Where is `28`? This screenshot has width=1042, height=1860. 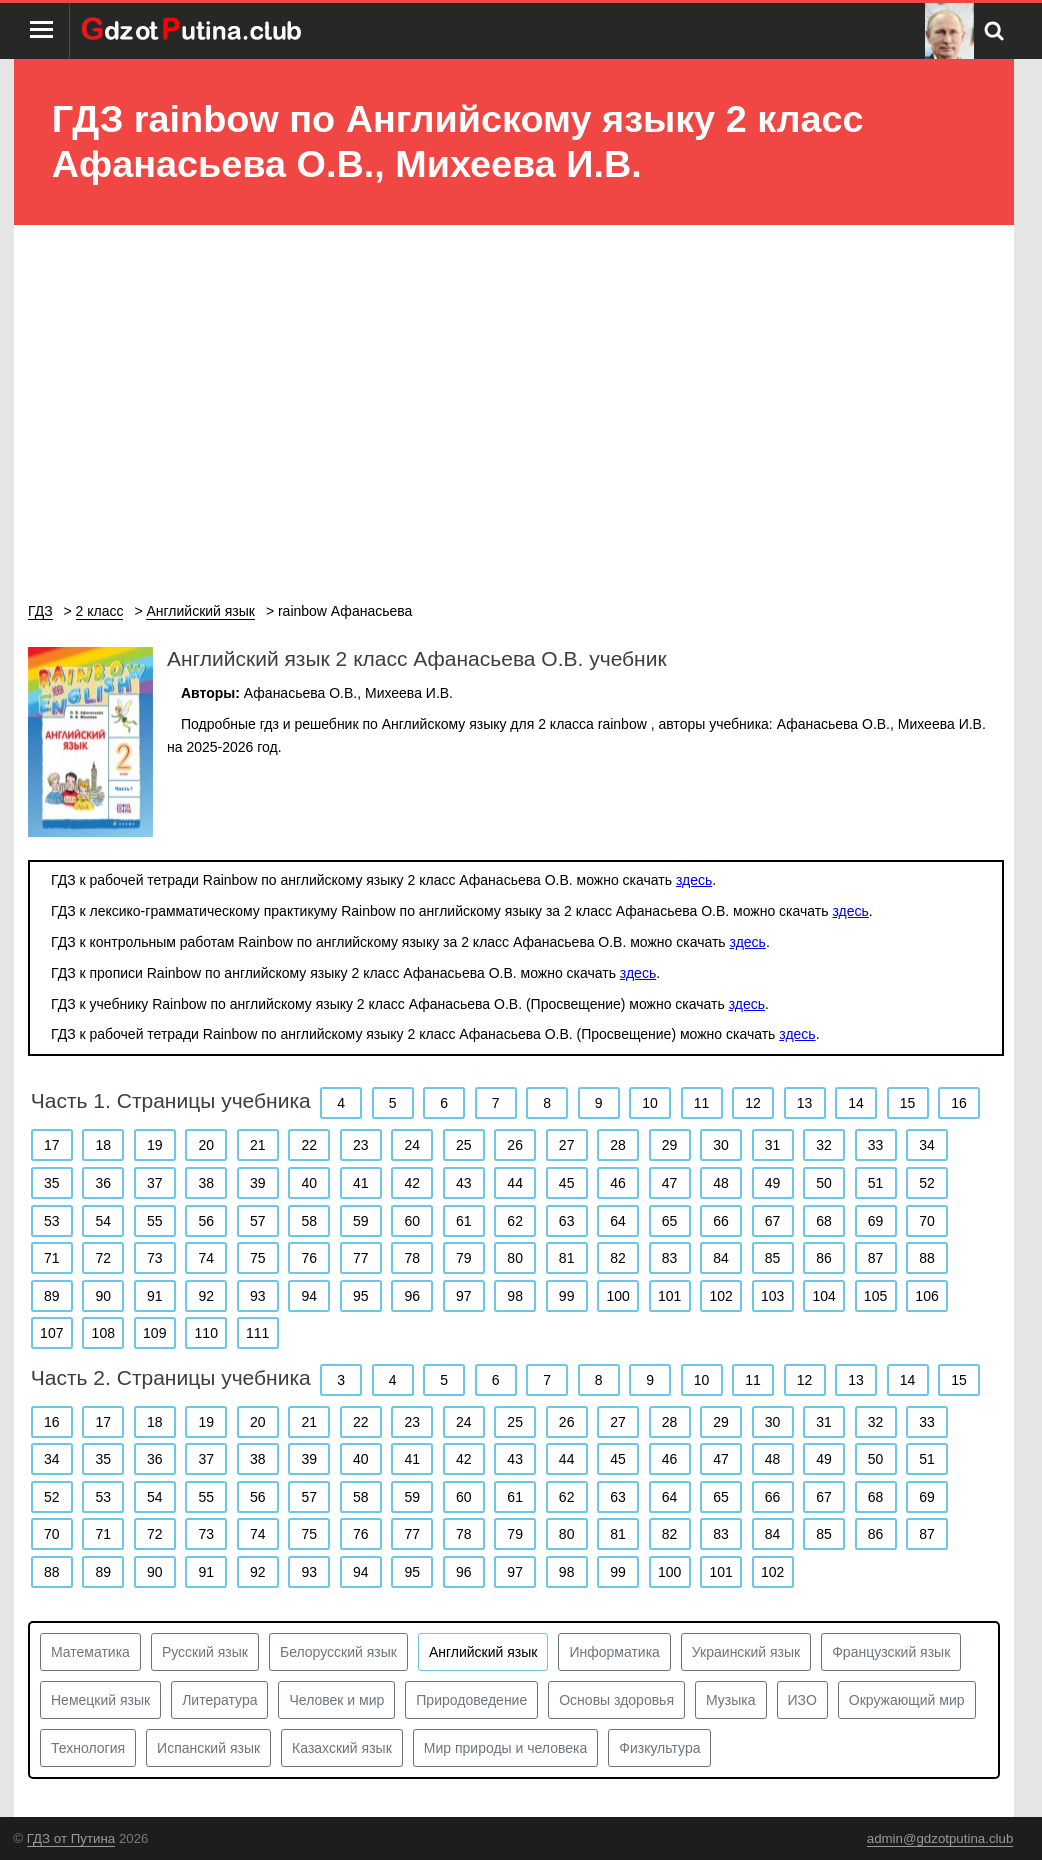
28 is located at coordinates (618, 1145).